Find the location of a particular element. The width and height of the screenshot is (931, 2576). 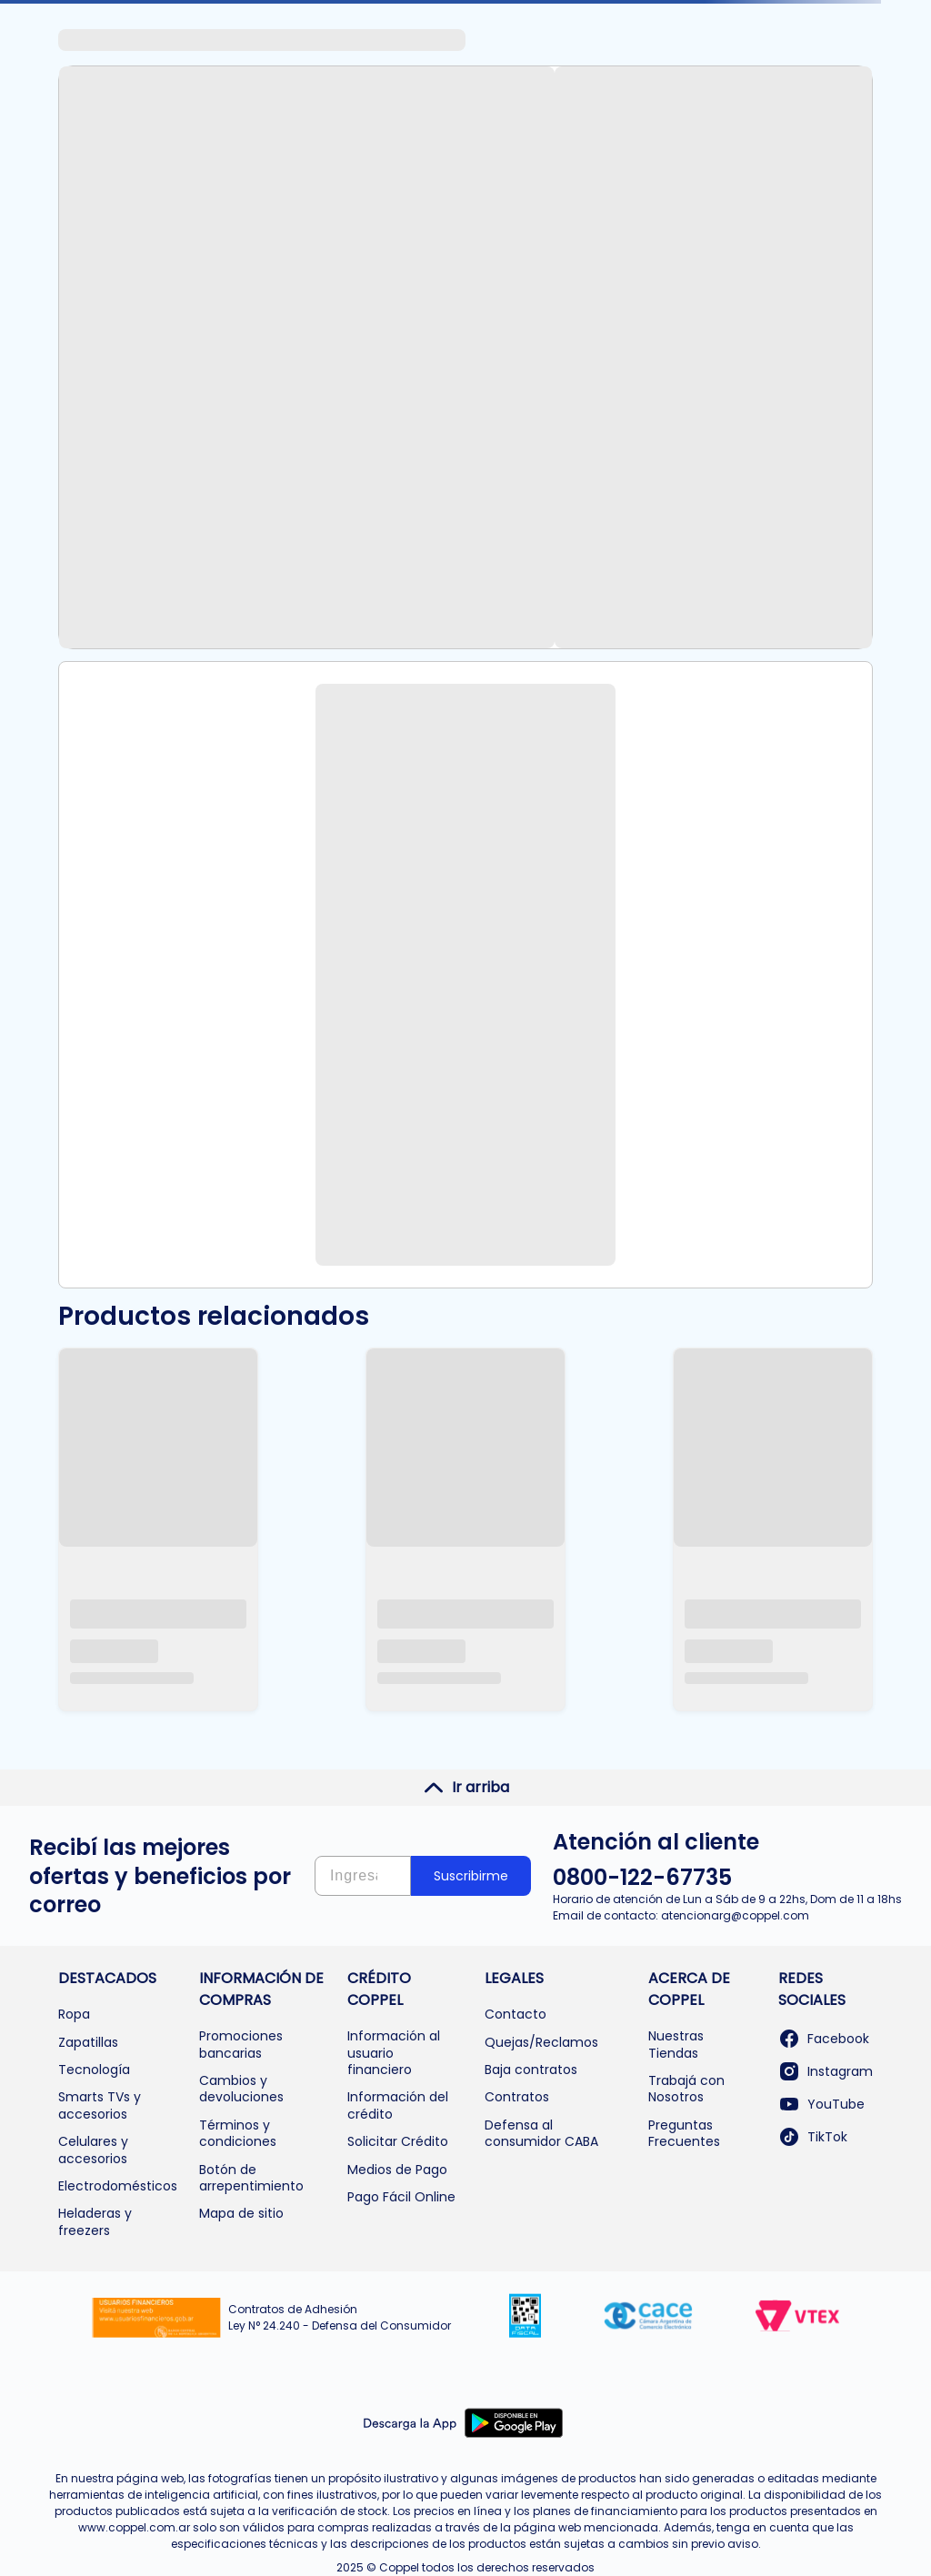

Botón de arrepentimiento is located at coordinates (251, 2177).